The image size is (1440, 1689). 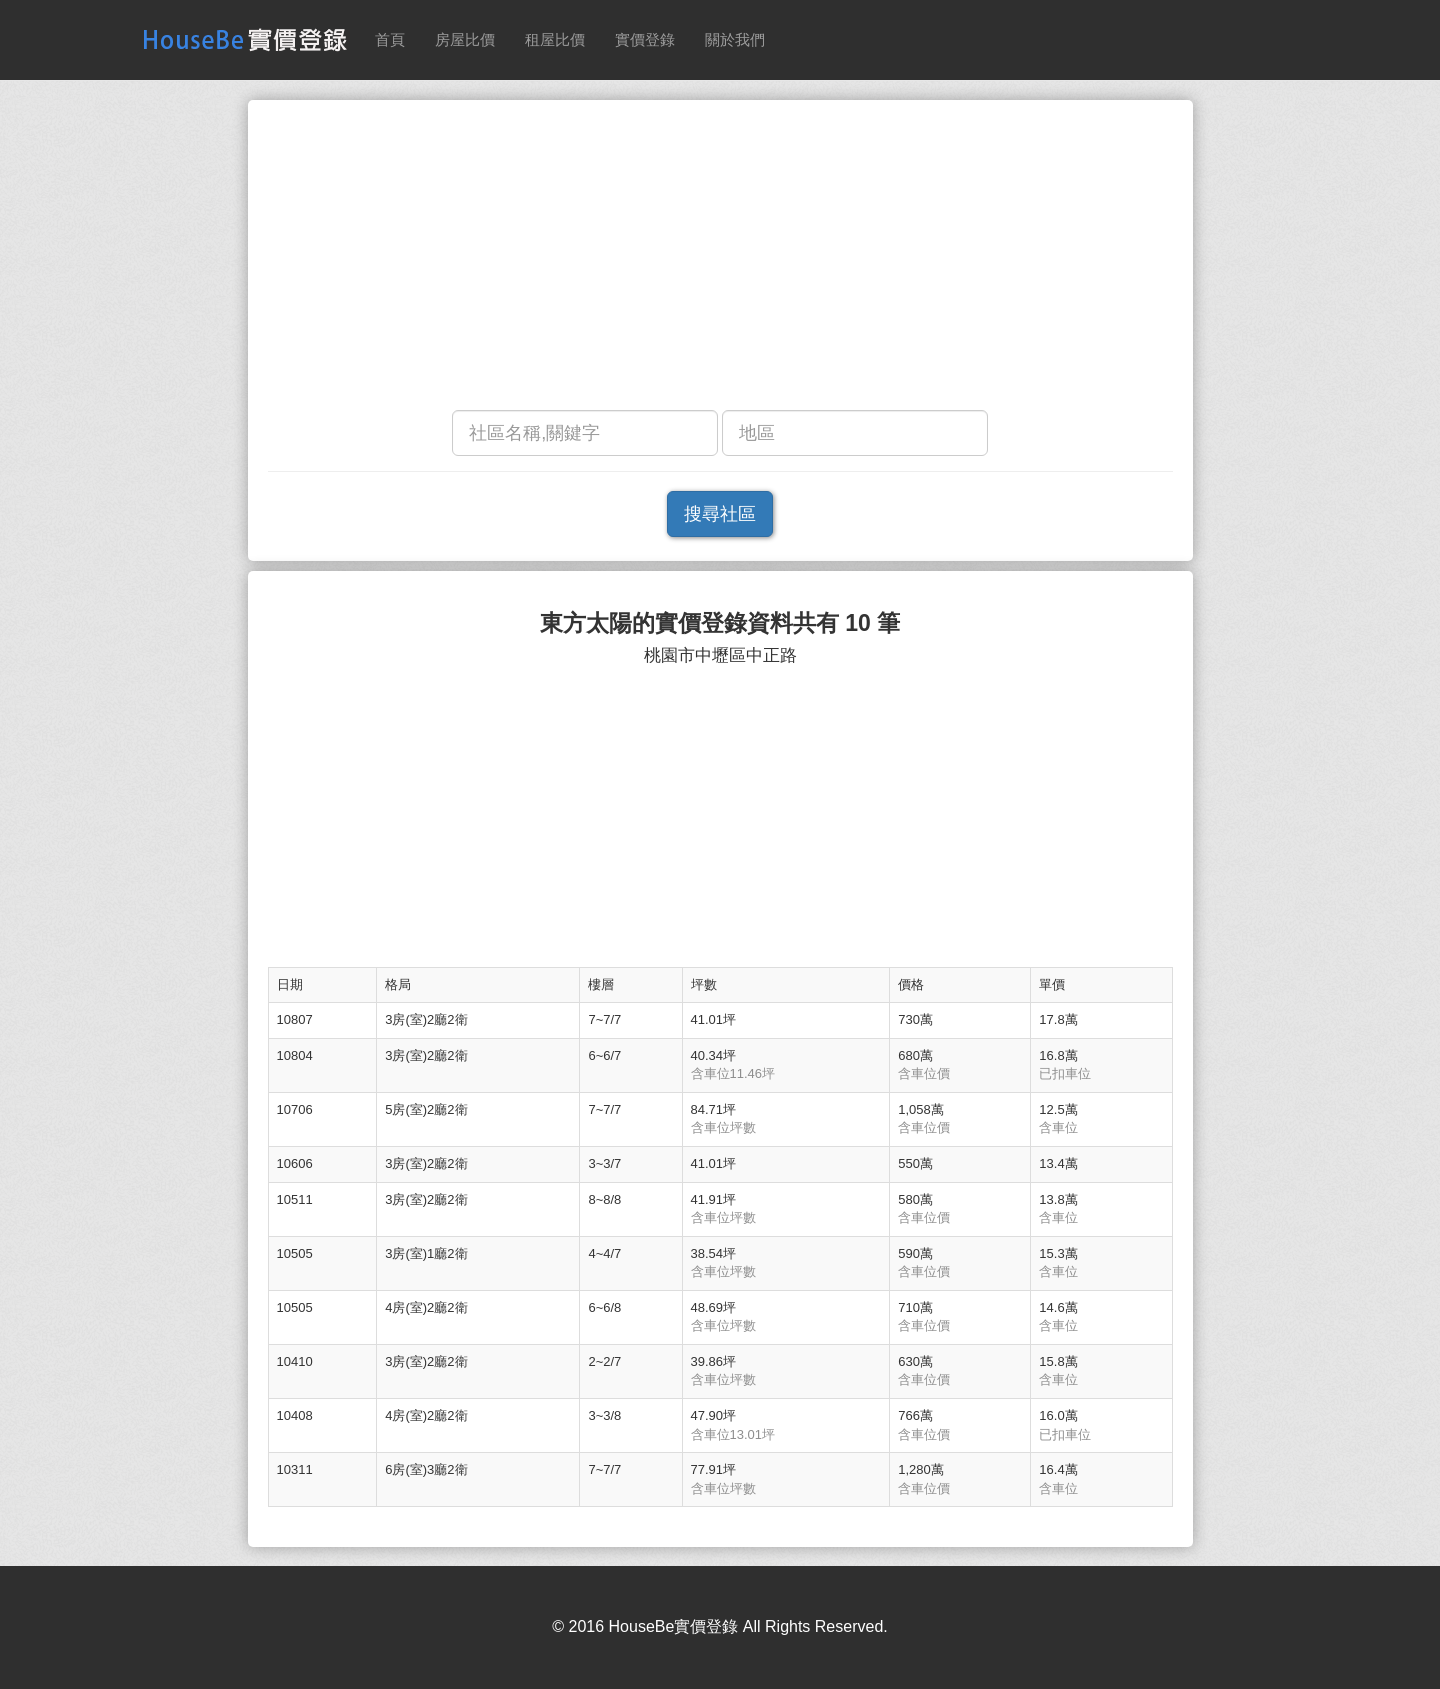 I want to click on 首頁, so click(x=390, y=39).